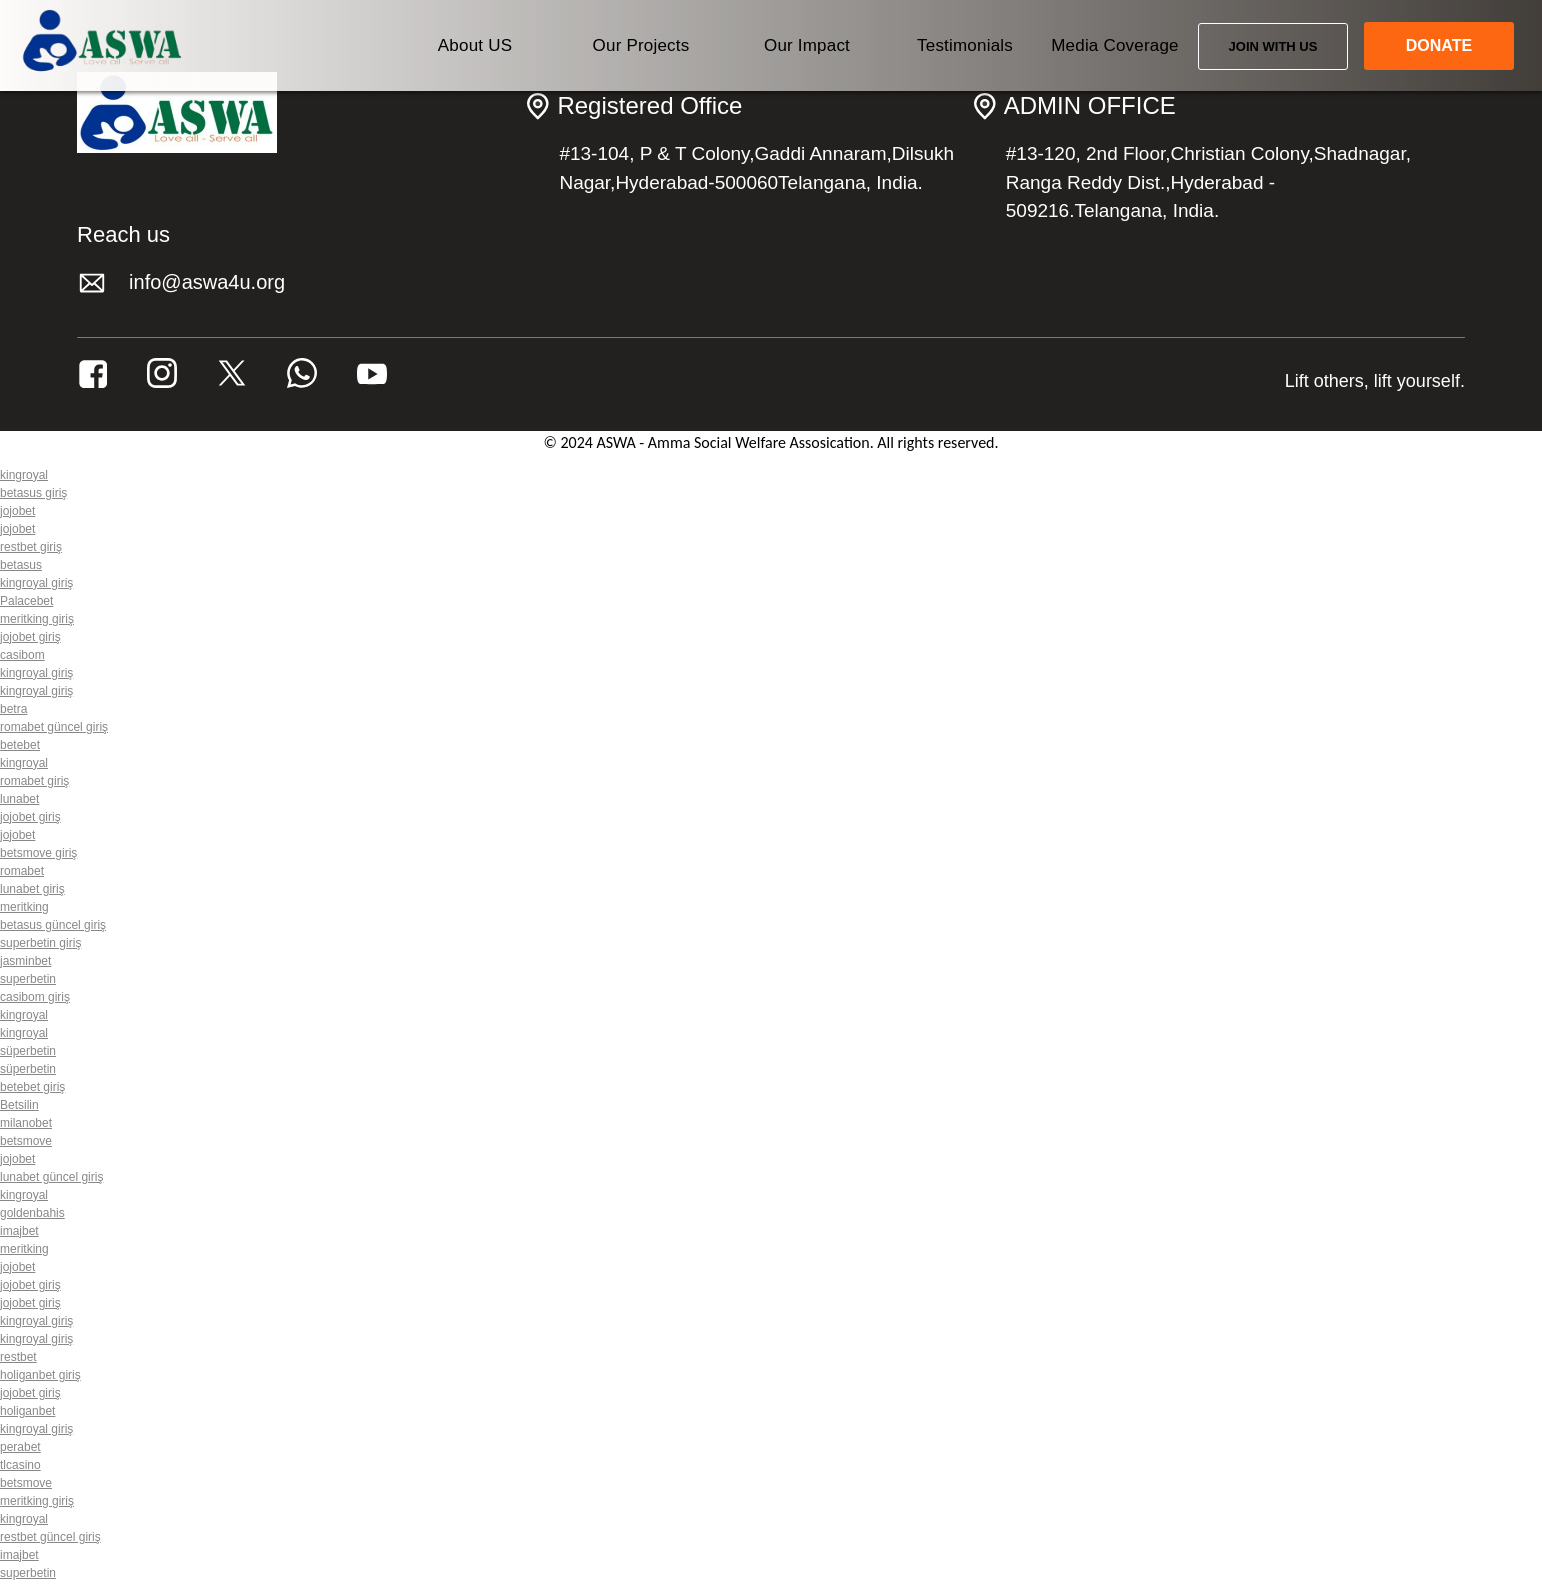  What do you see at coordinates (20, 745) in the screenshot?
I see `betebet` at bounding box center [20, 745].